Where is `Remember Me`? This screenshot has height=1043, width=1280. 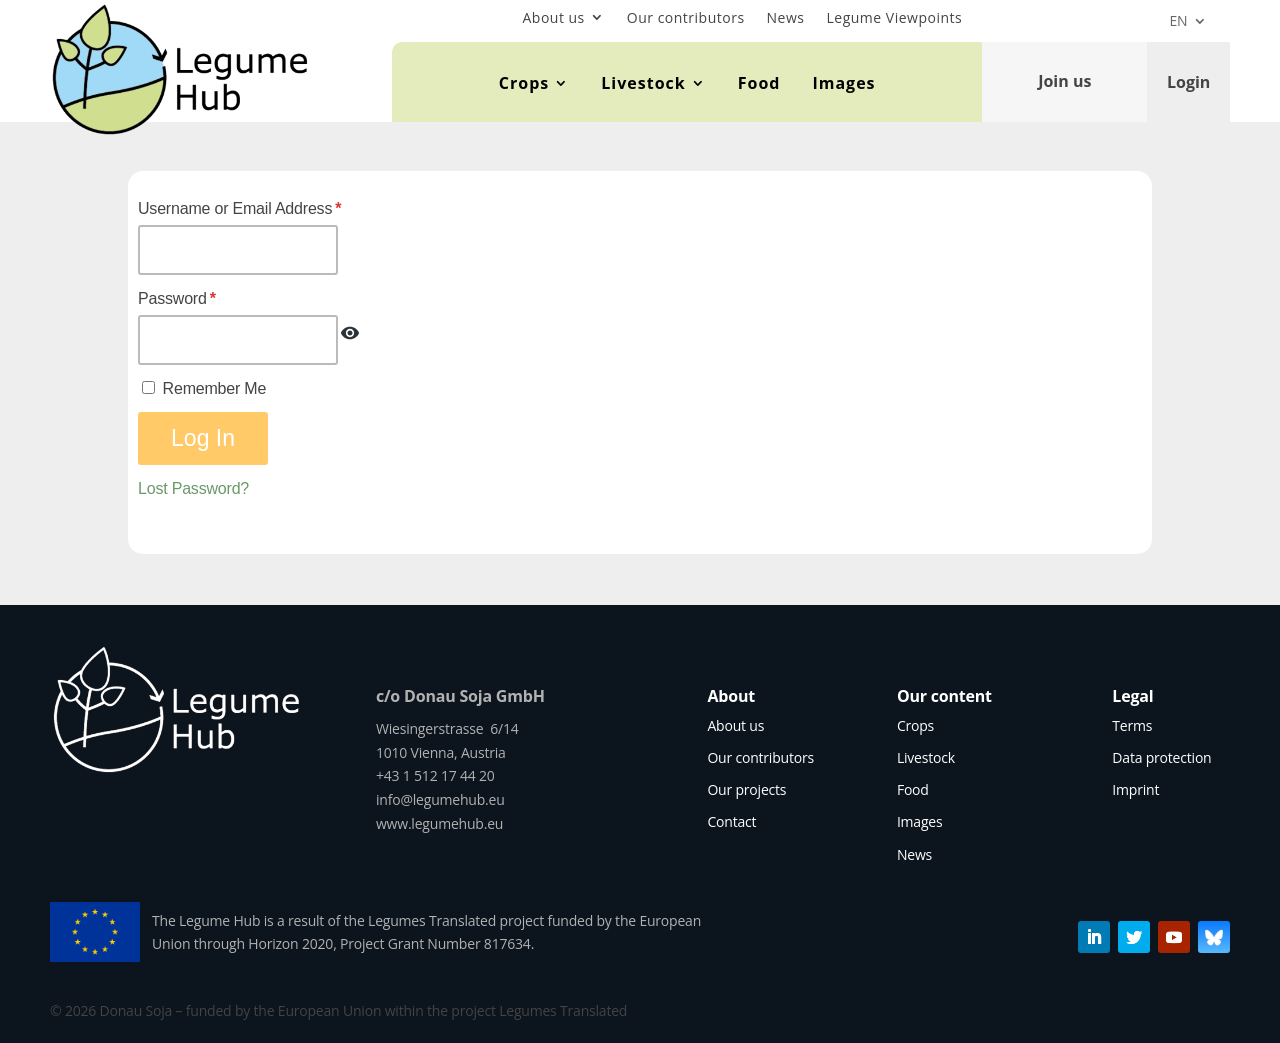 Remember Me is located at coordinates (204, 388).